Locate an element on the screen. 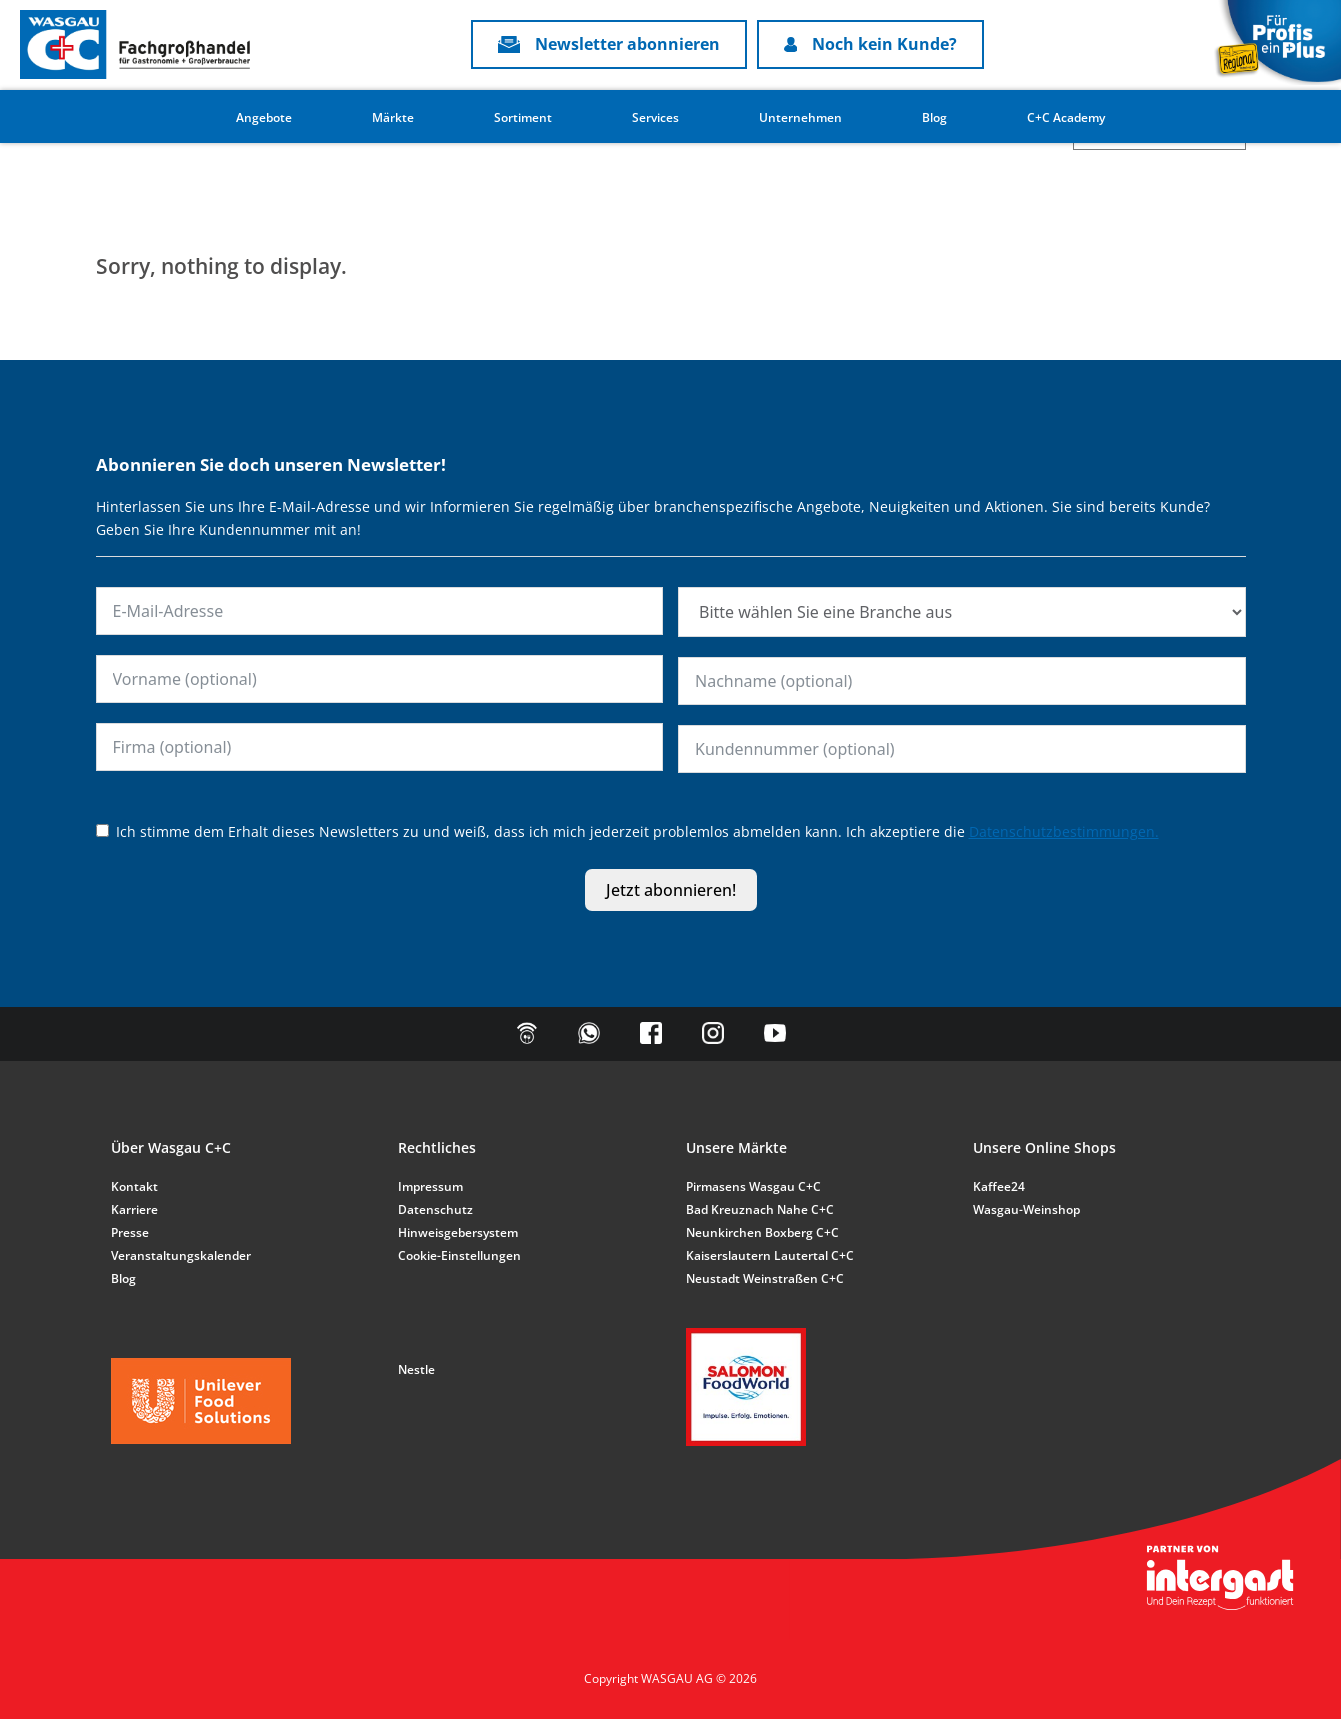 Image resolution: width=1341 pixels, height=1719 pixels. Jetzt abonnieren! is located at coordinates (671, 890).